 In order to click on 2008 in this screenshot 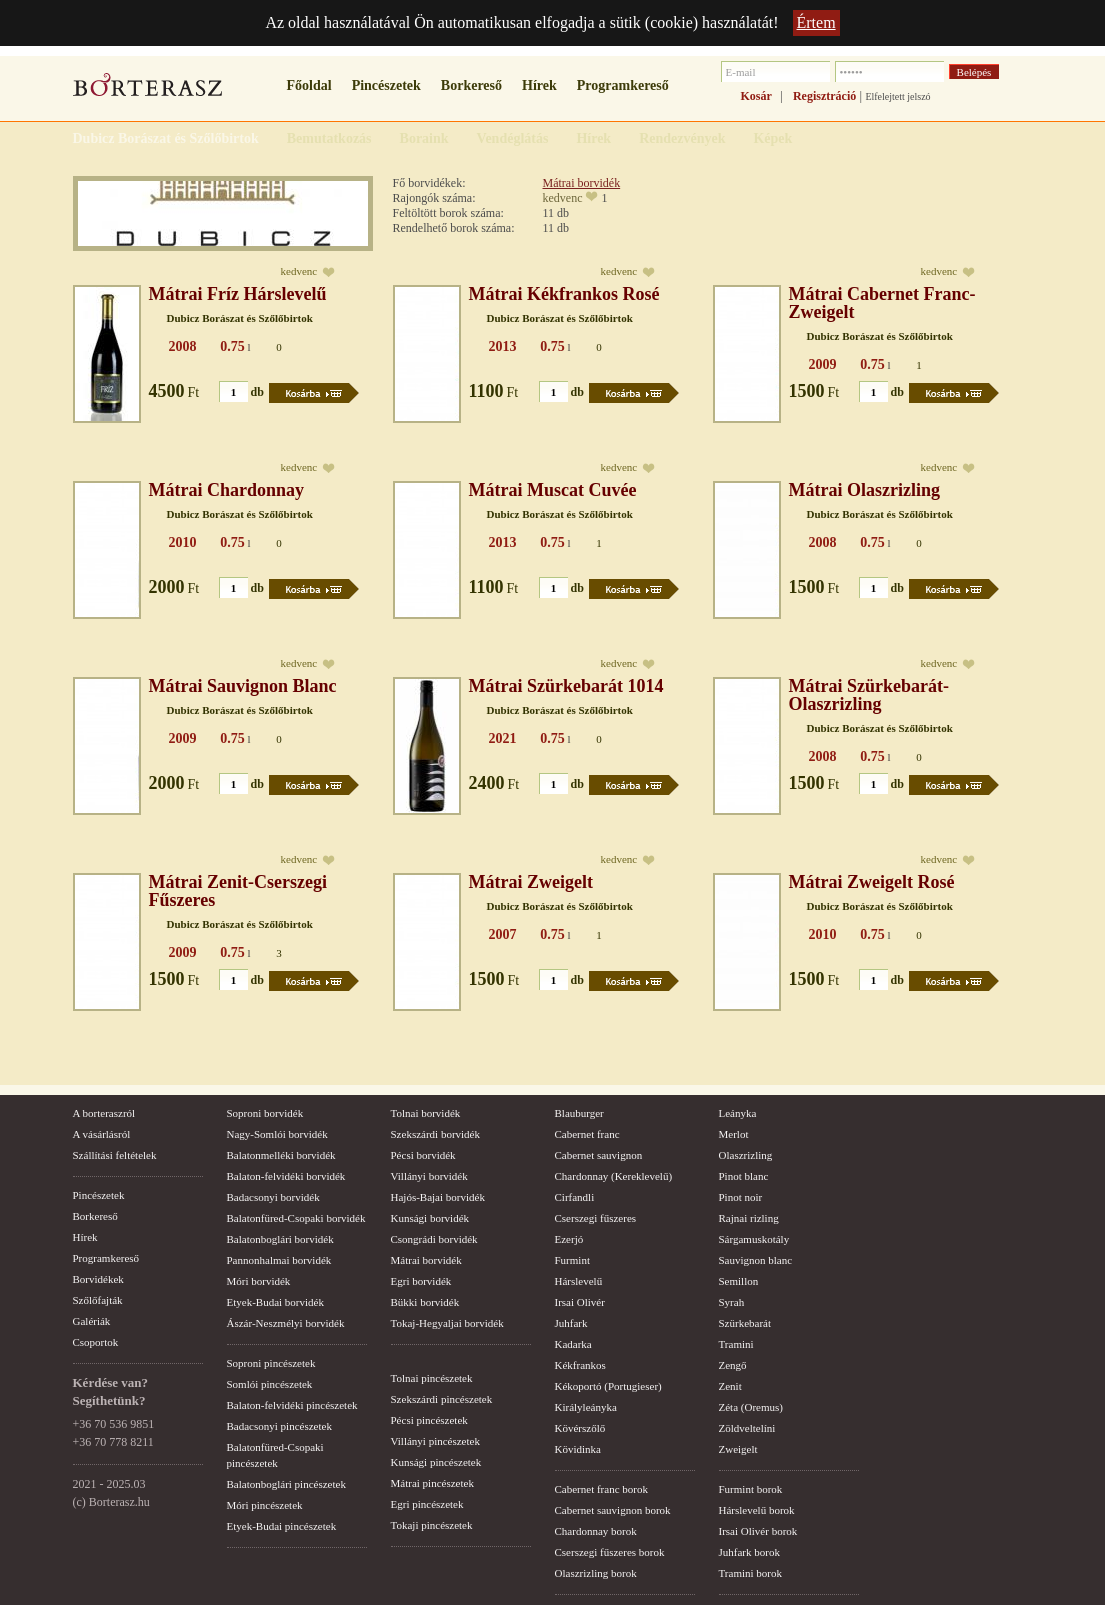, I will do `click(183, 346)`.